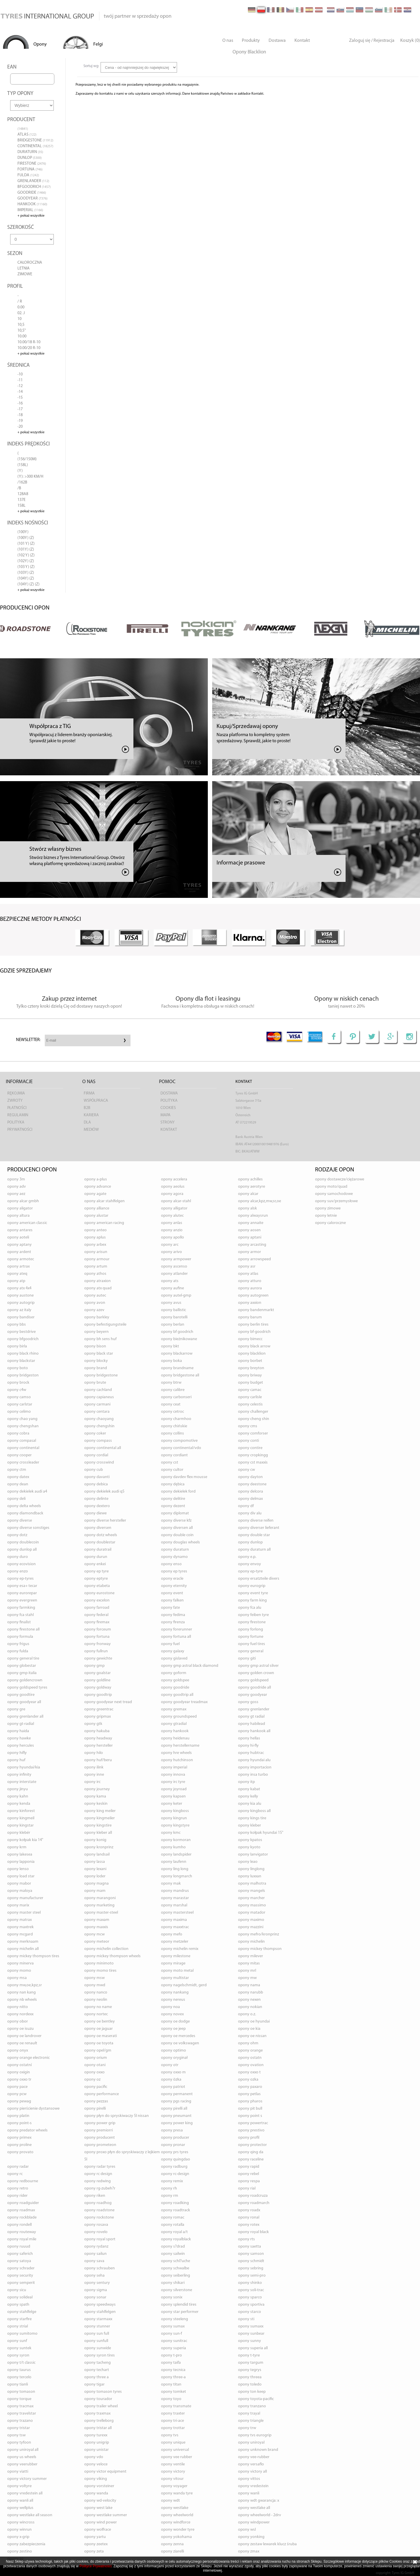 Image resolution: width=420 pixels, height=2576 pixels. Describe the element at coordinates (258, 1934) in the screenshot. I see `opony MEFRO/KRONPRINZ` at that location.